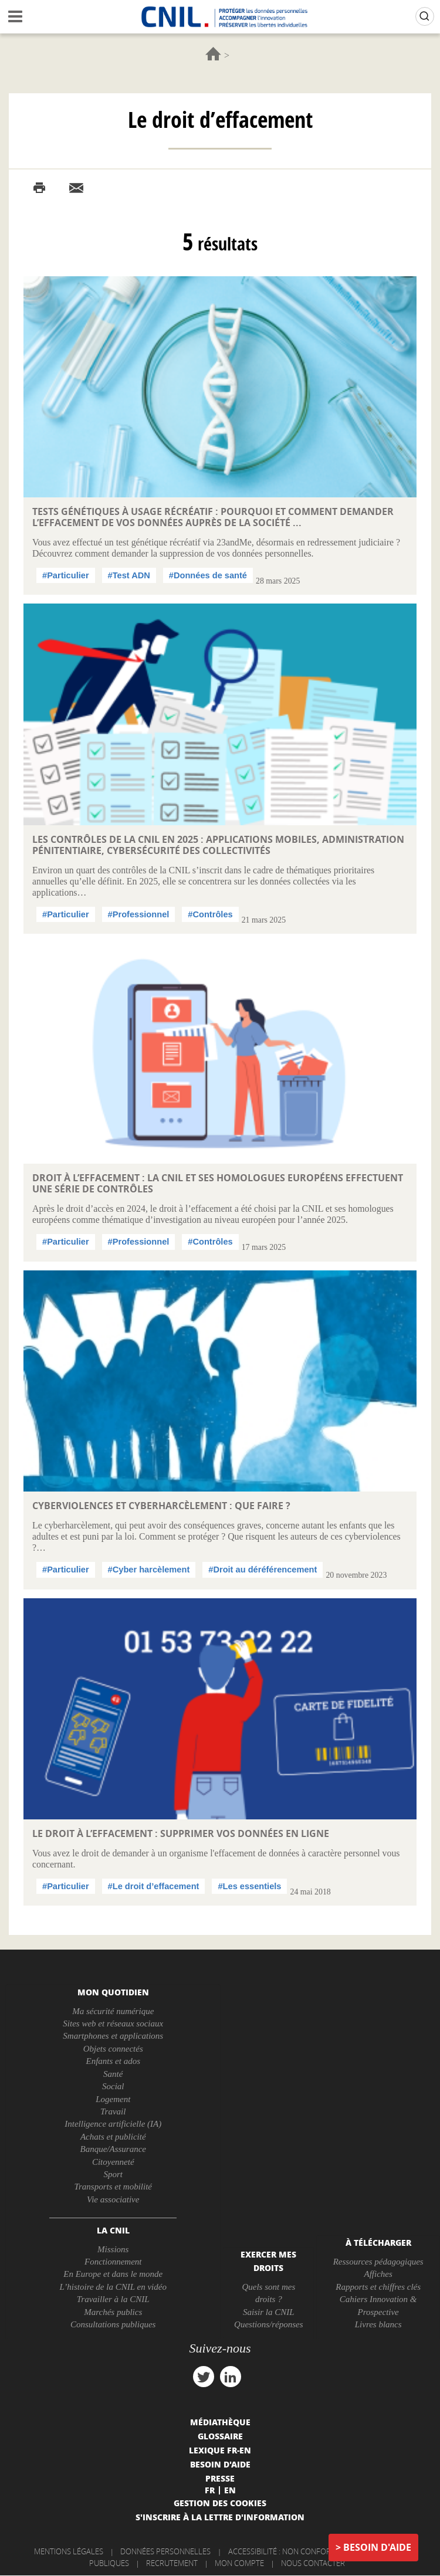  What do you see at coordinates (112, 2261) in the screenshot?
I see `Fonctionnement` at bounding box center [112, 2261].